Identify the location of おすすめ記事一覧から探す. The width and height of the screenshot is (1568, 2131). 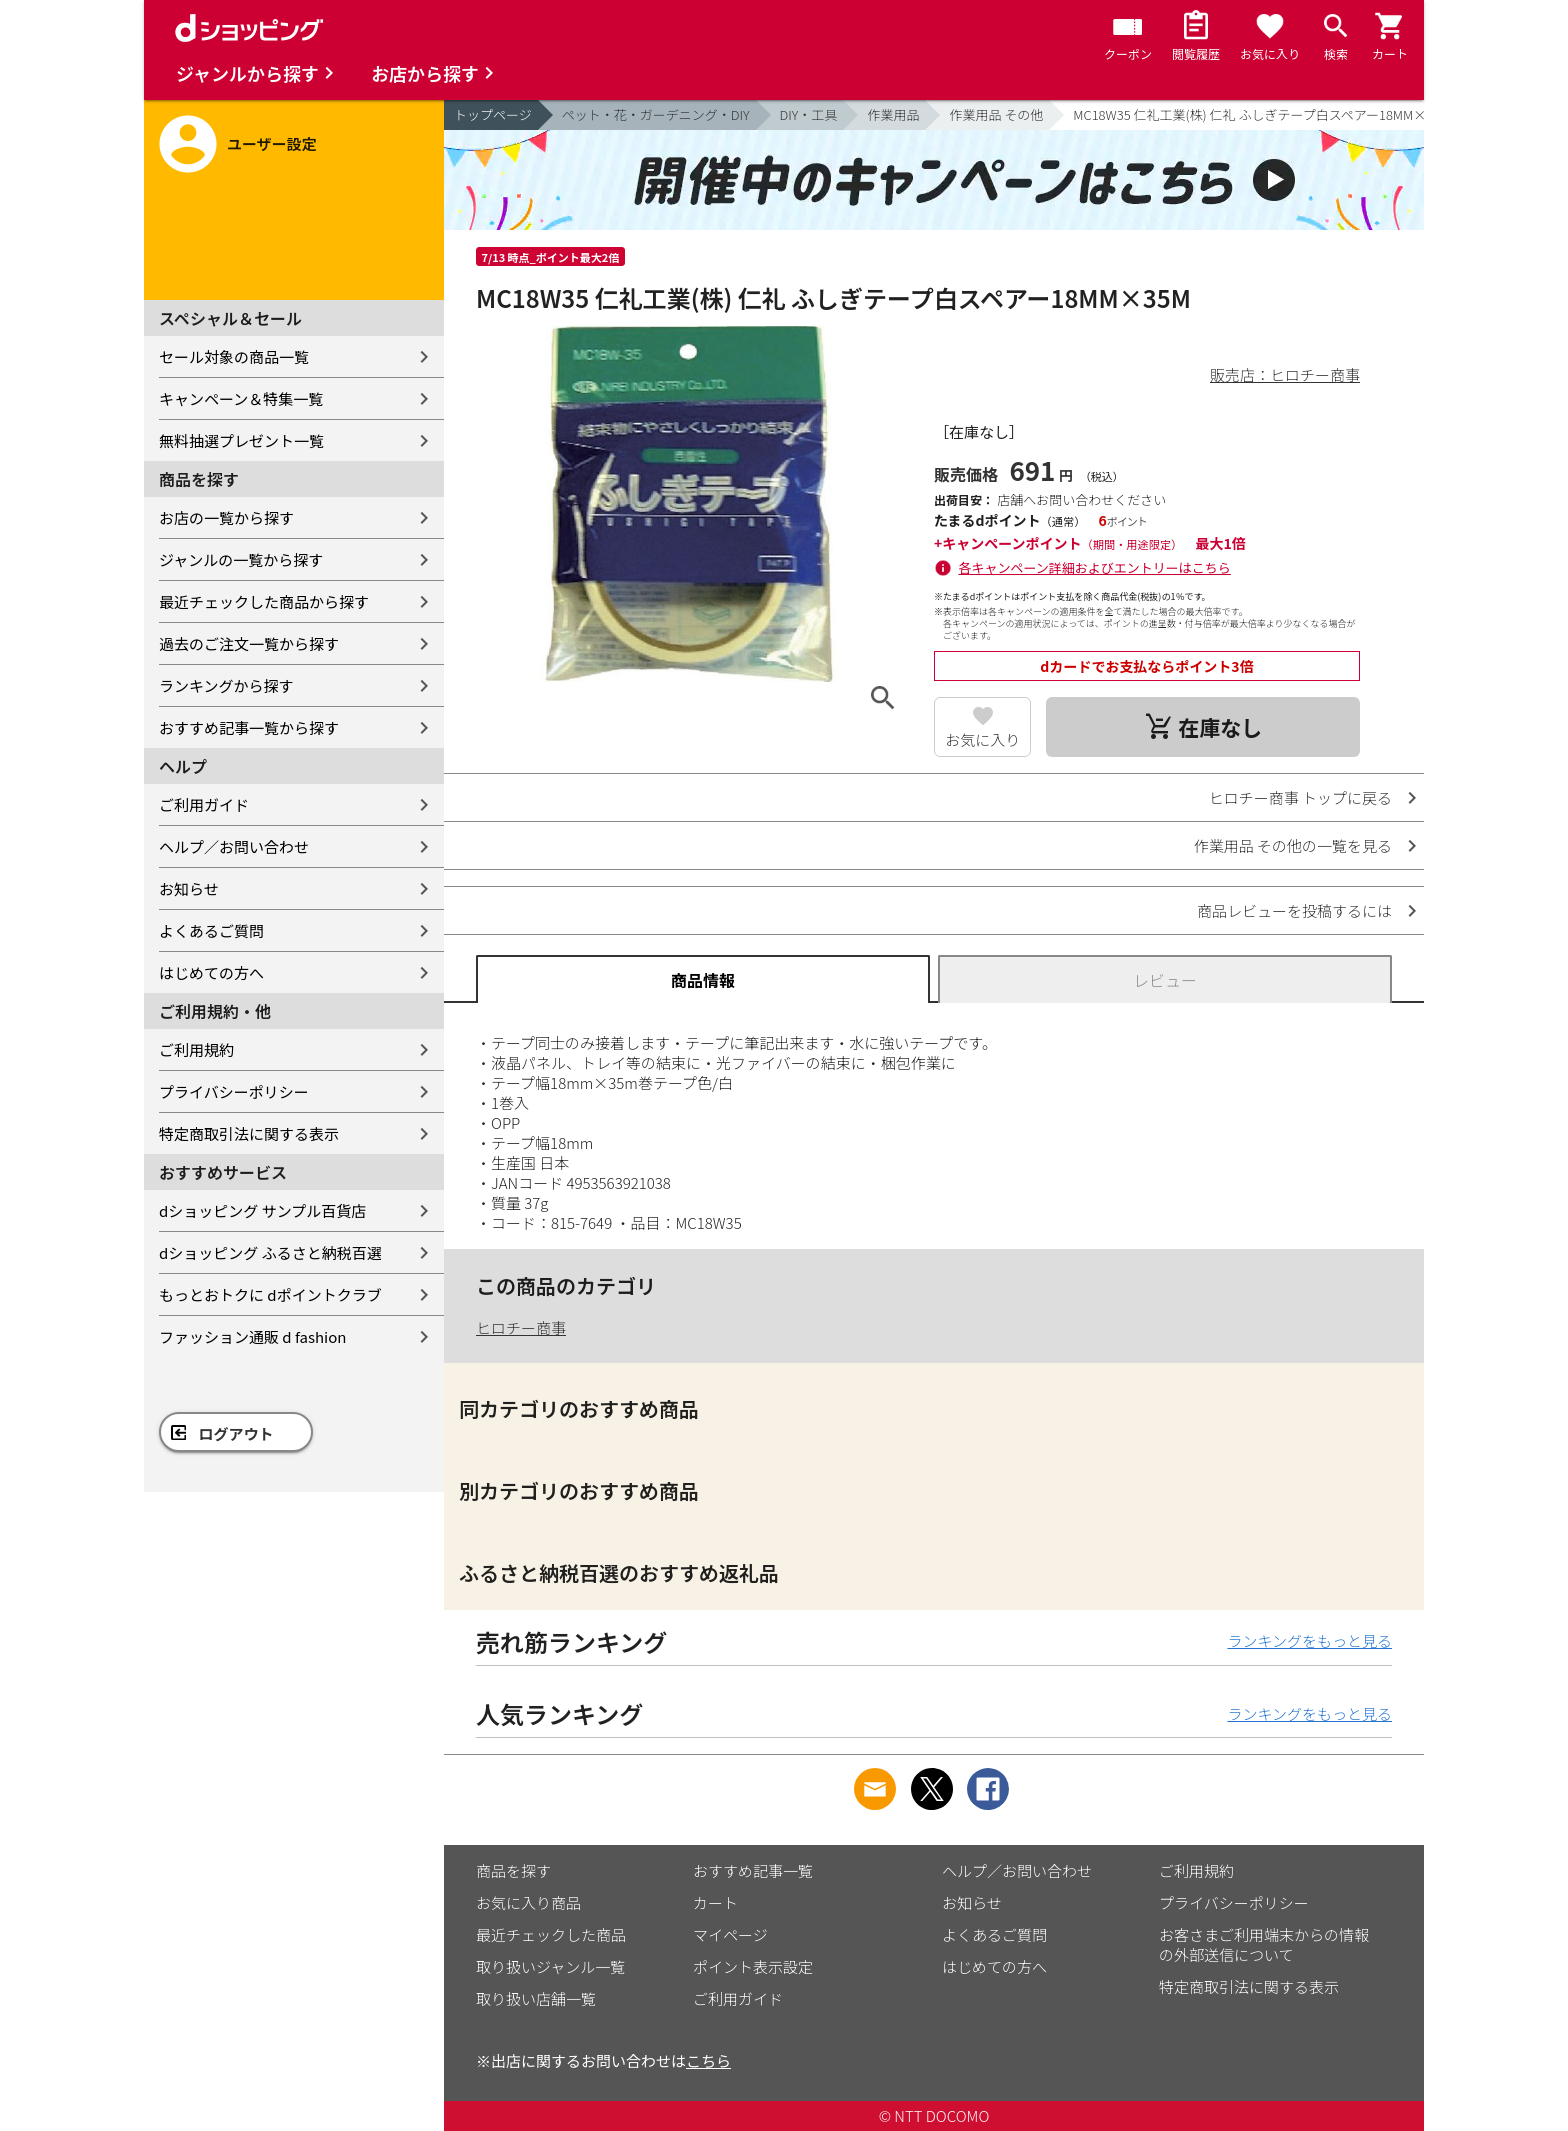
(249, 727).